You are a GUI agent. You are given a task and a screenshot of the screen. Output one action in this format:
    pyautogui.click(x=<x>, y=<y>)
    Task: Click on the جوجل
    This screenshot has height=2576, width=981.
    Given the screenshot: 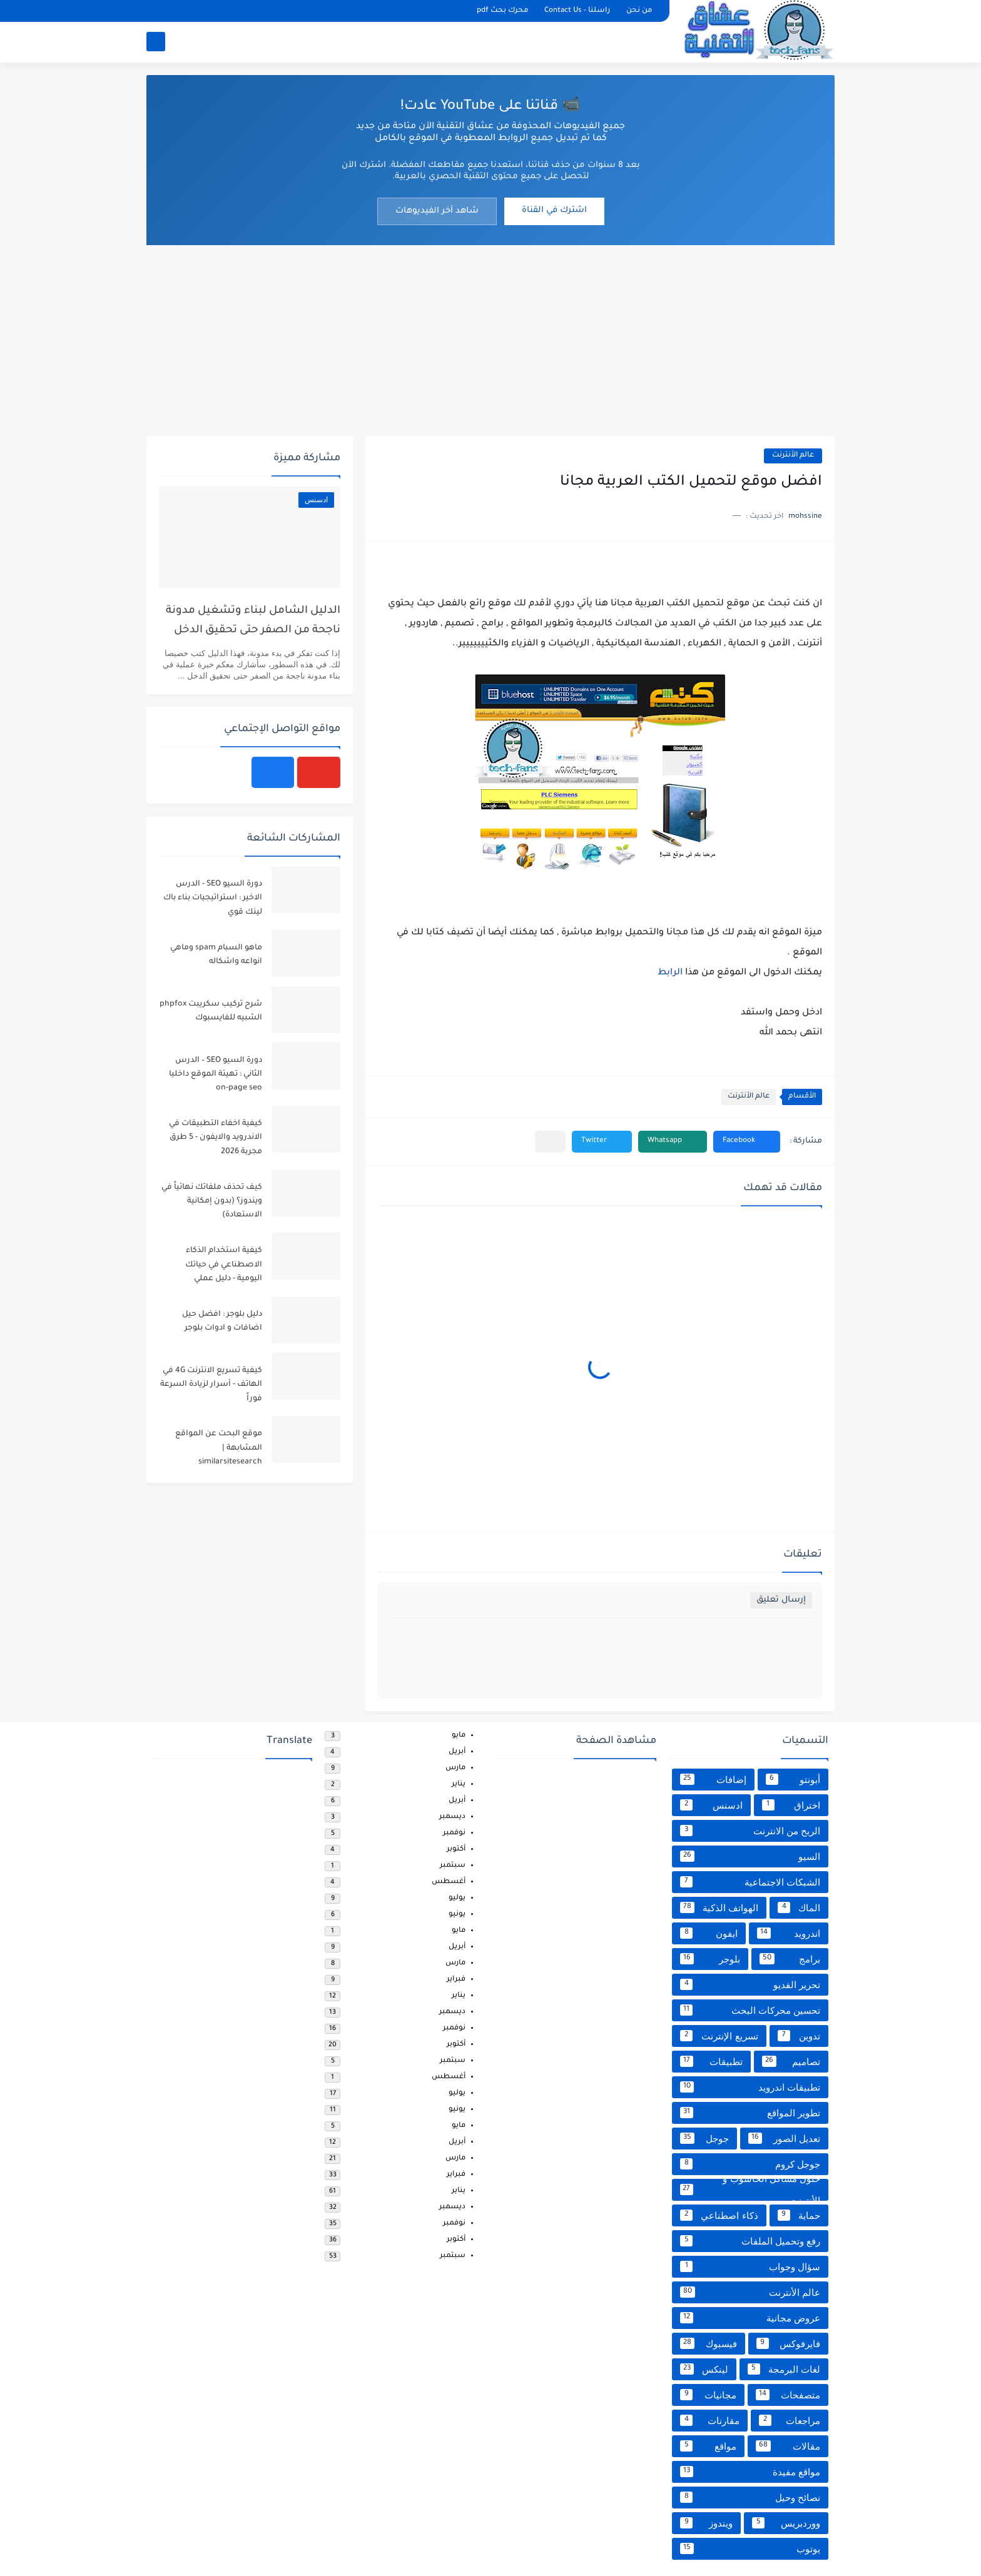 What is the action you would take?
    pyautogui.click(x=704, y=2138)
    